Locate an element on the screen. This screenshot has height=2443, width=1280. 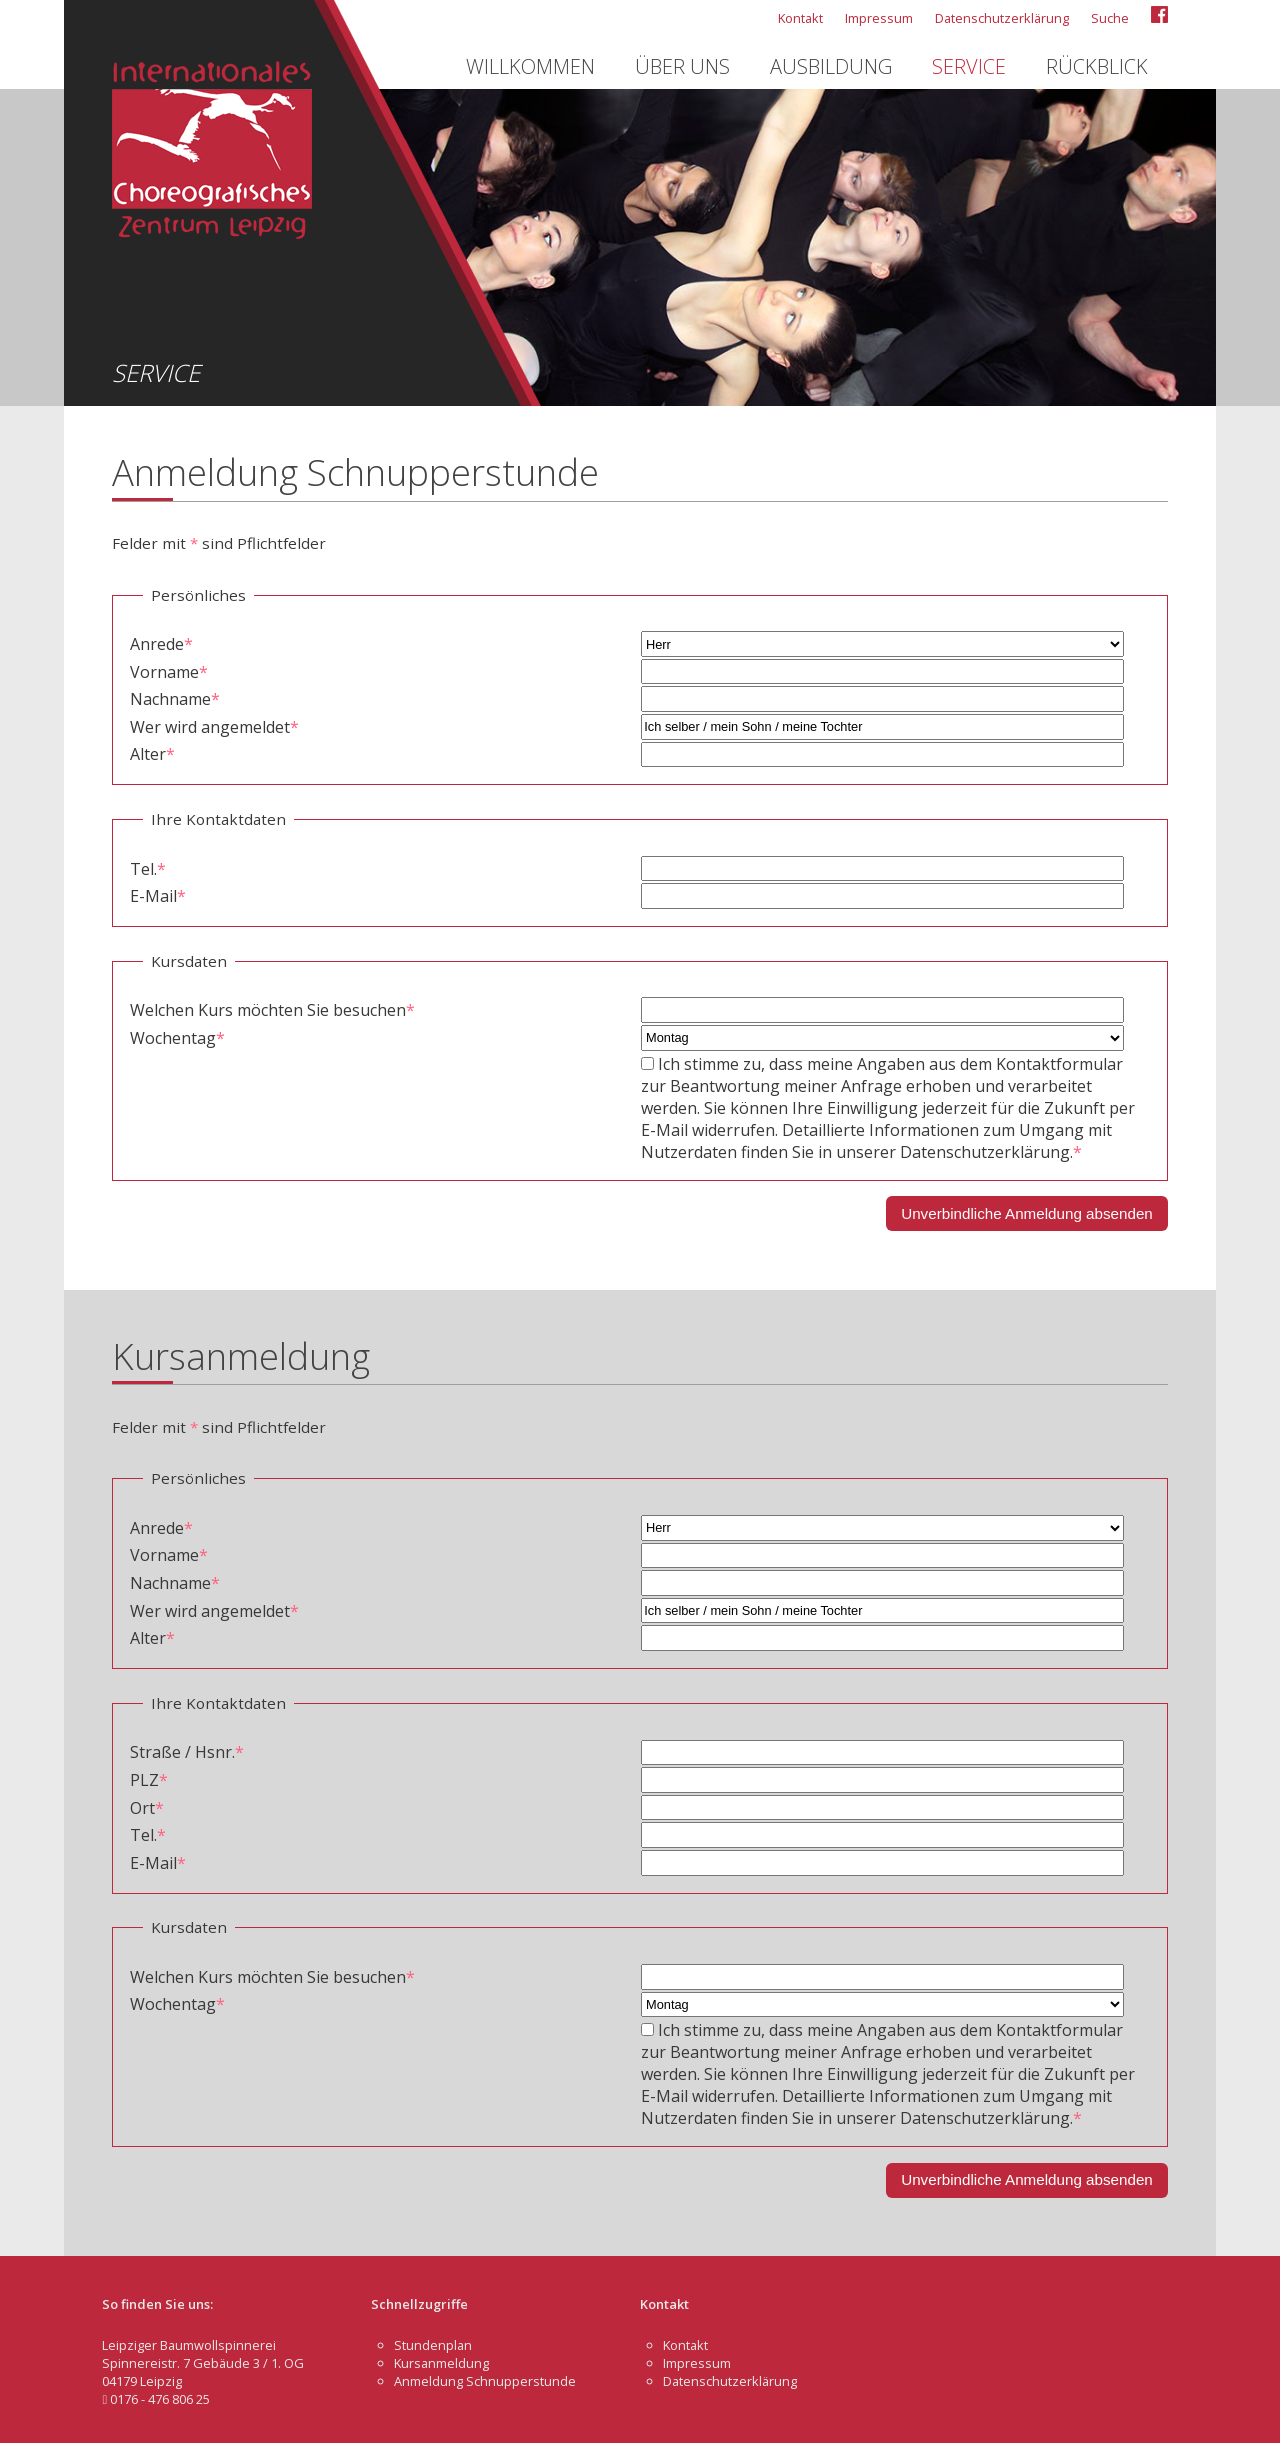
Straße / Hsnr. is located at coordinates (187, 1752).